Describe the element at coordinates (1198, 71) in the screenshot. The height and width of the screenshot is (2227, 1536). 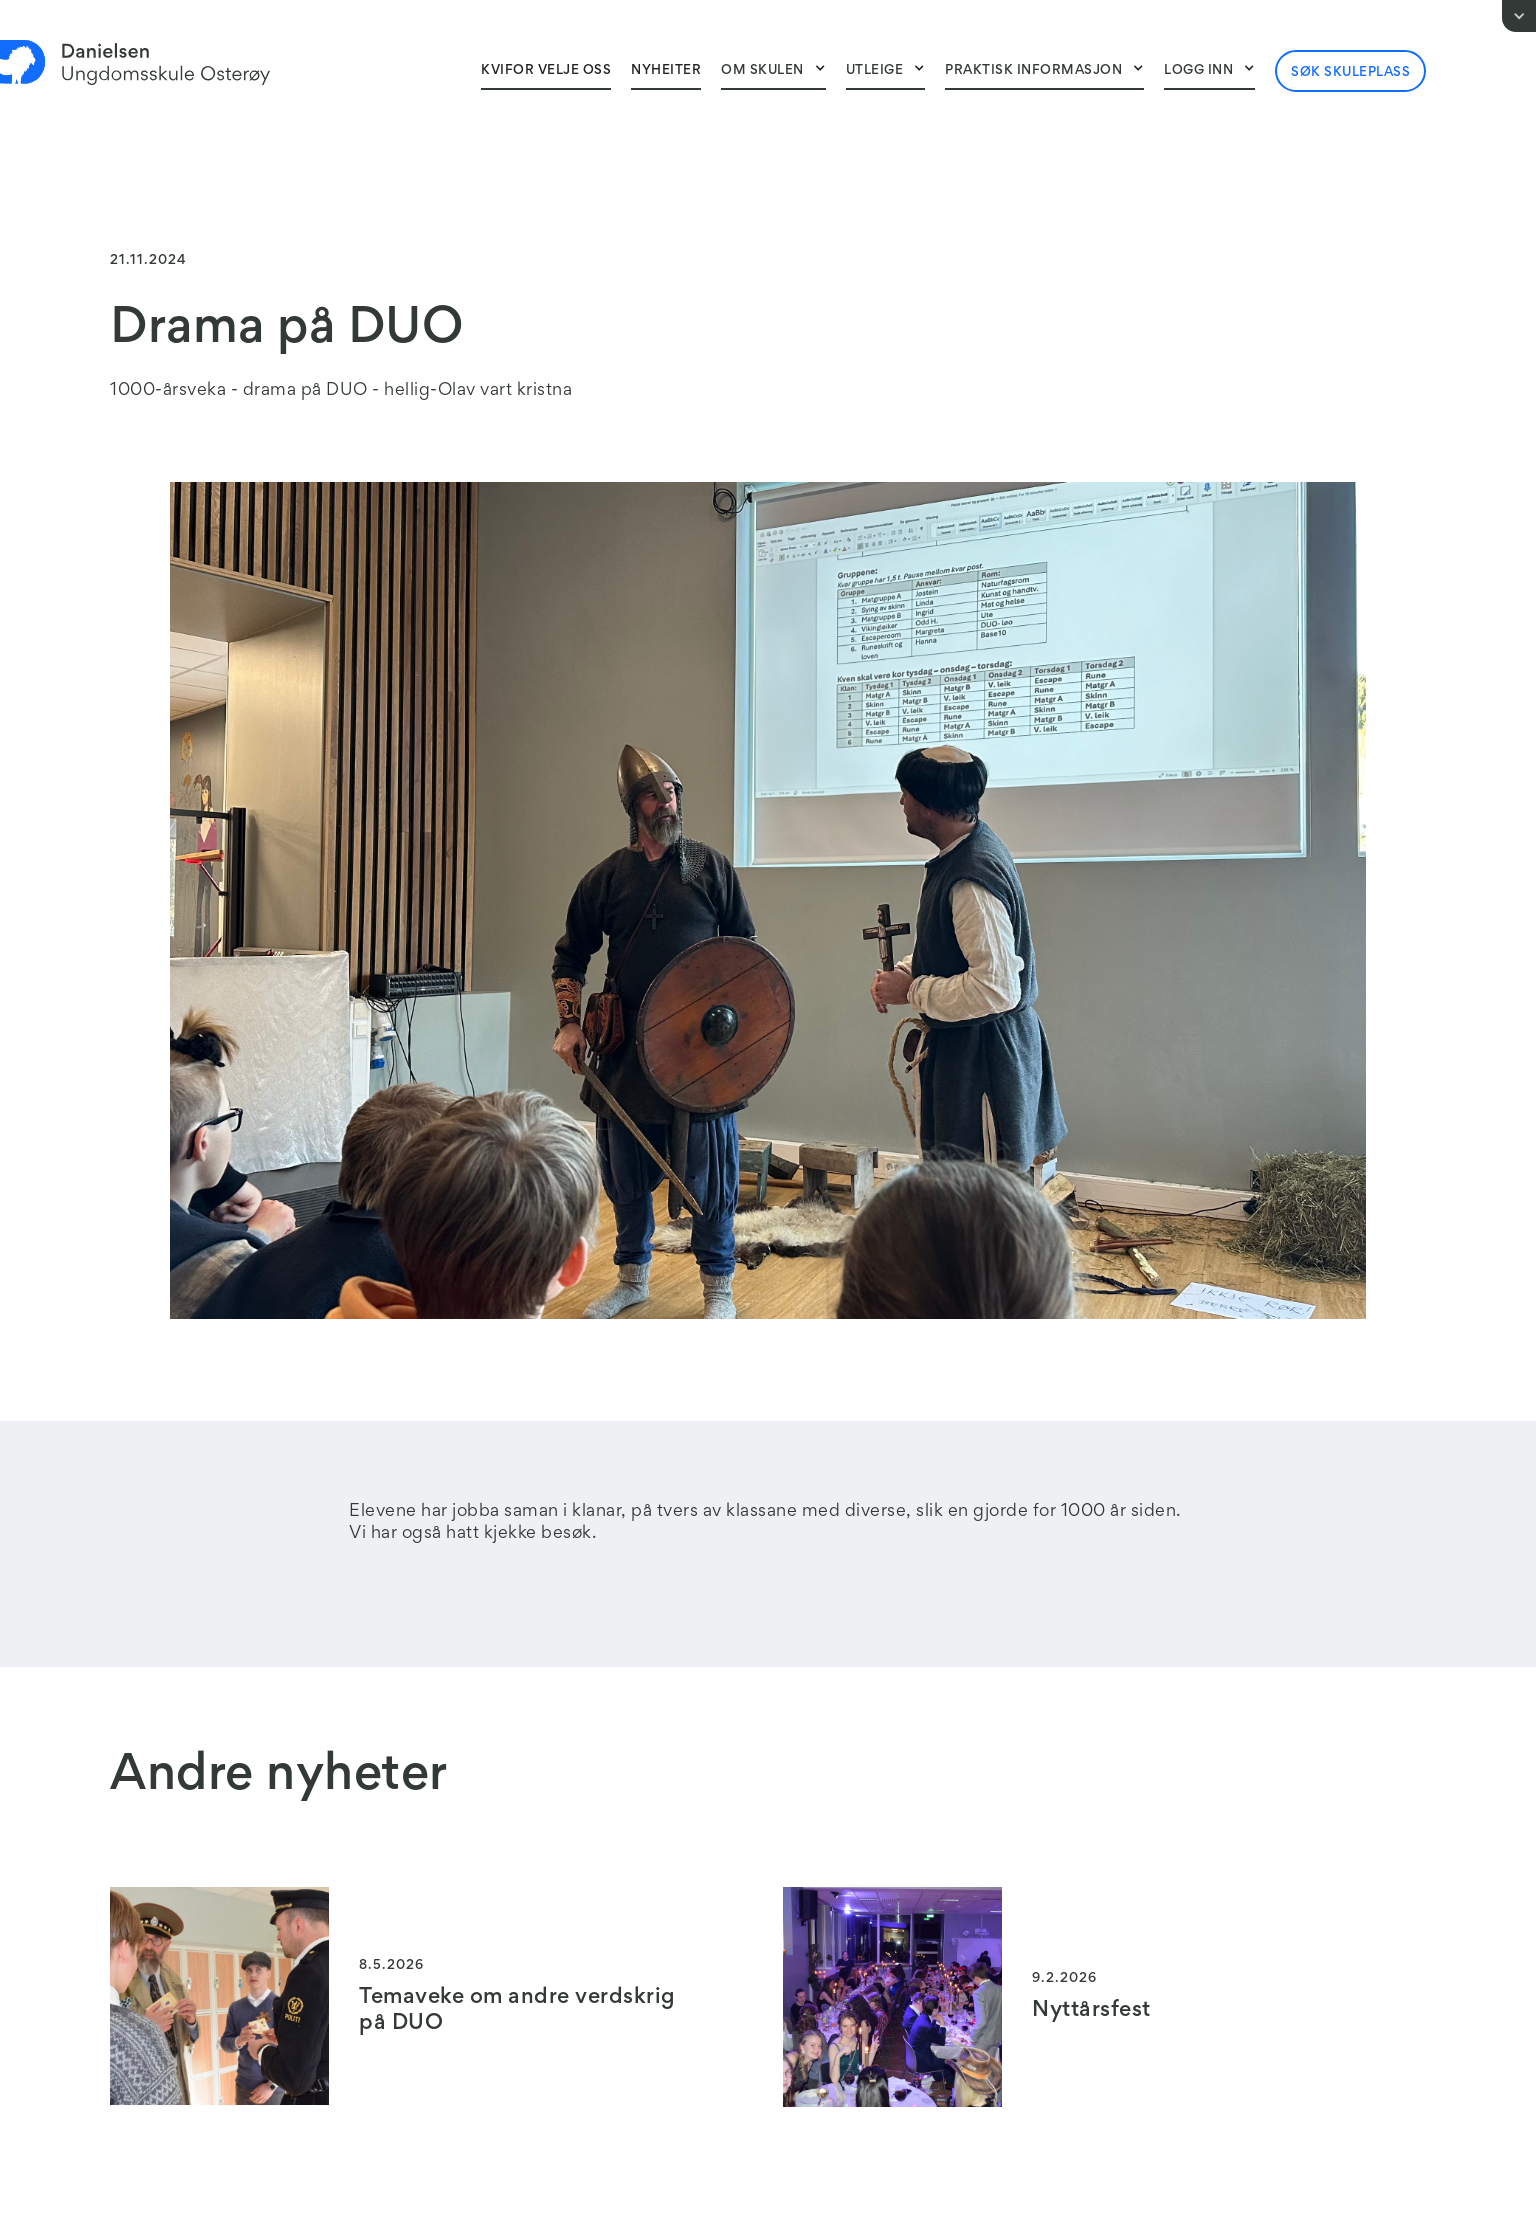
I see `Logg inn` at that location.